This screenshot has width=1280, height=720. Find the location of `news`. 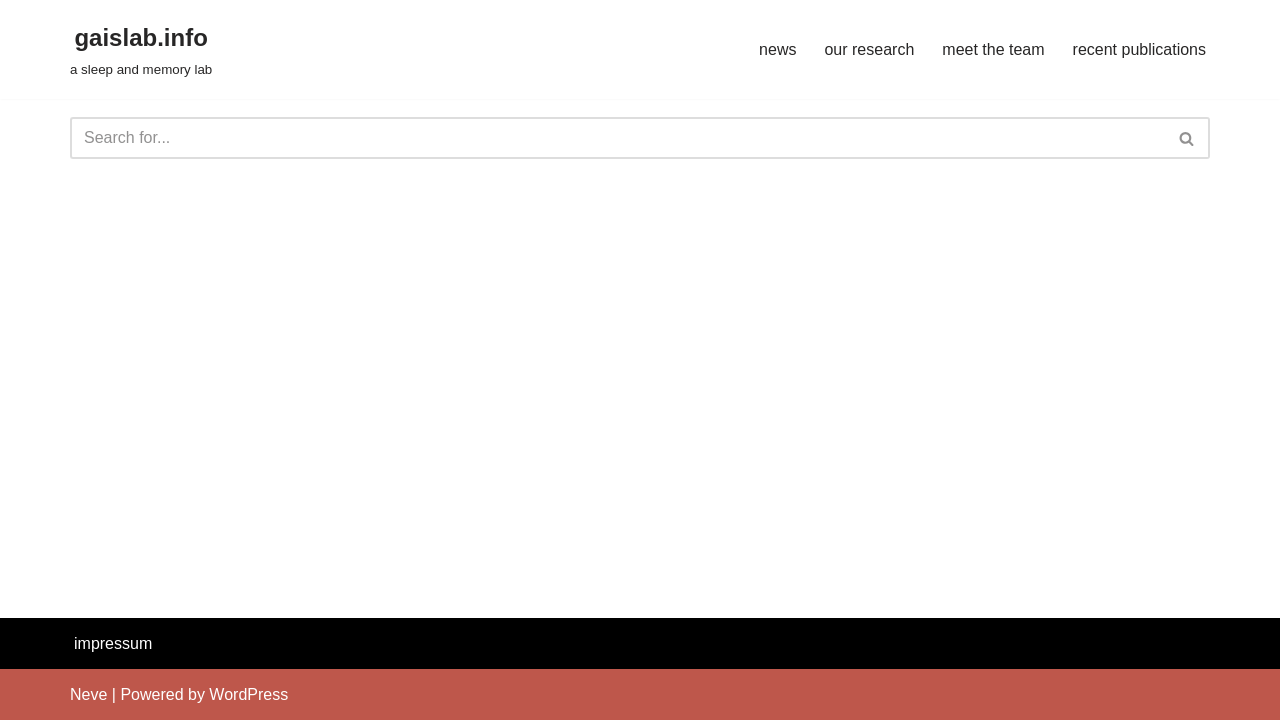

news is located at coordinates (777, 49).